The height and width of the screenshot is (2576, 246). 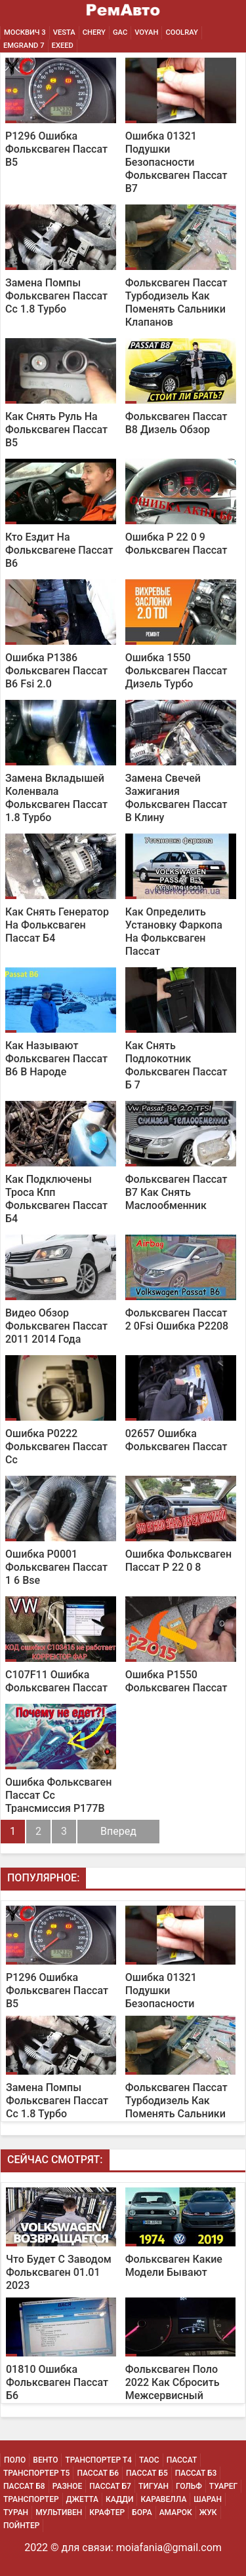 I want to click on Транспортер Т4, so click(x=98, y=2460).